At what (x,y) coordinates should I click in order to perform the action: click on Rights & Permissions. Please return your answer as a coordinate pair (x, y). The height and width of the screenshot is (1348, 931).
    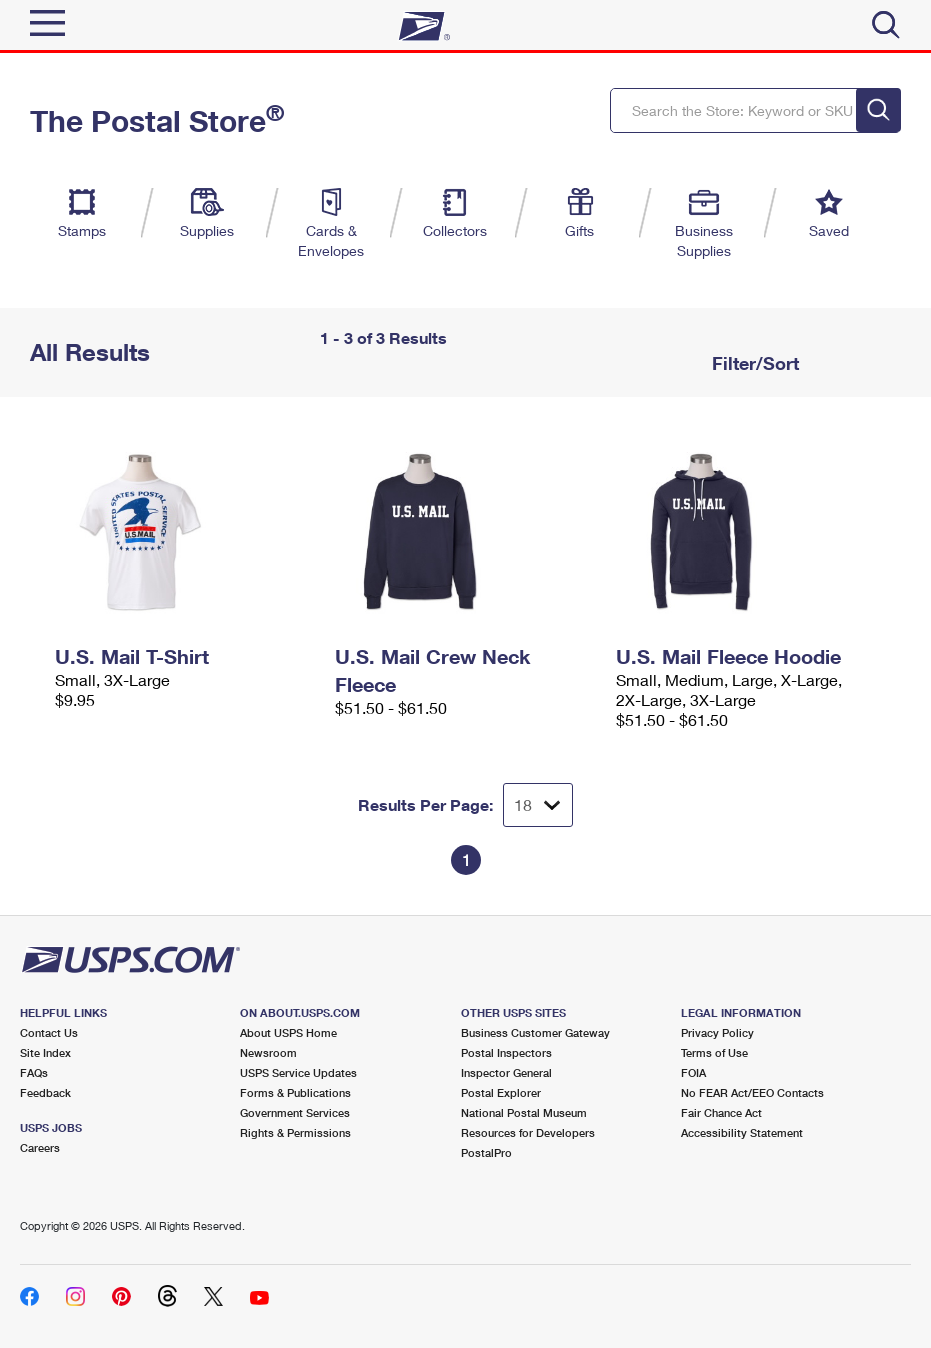
    Looking at the image, I should click on (295, 1132).